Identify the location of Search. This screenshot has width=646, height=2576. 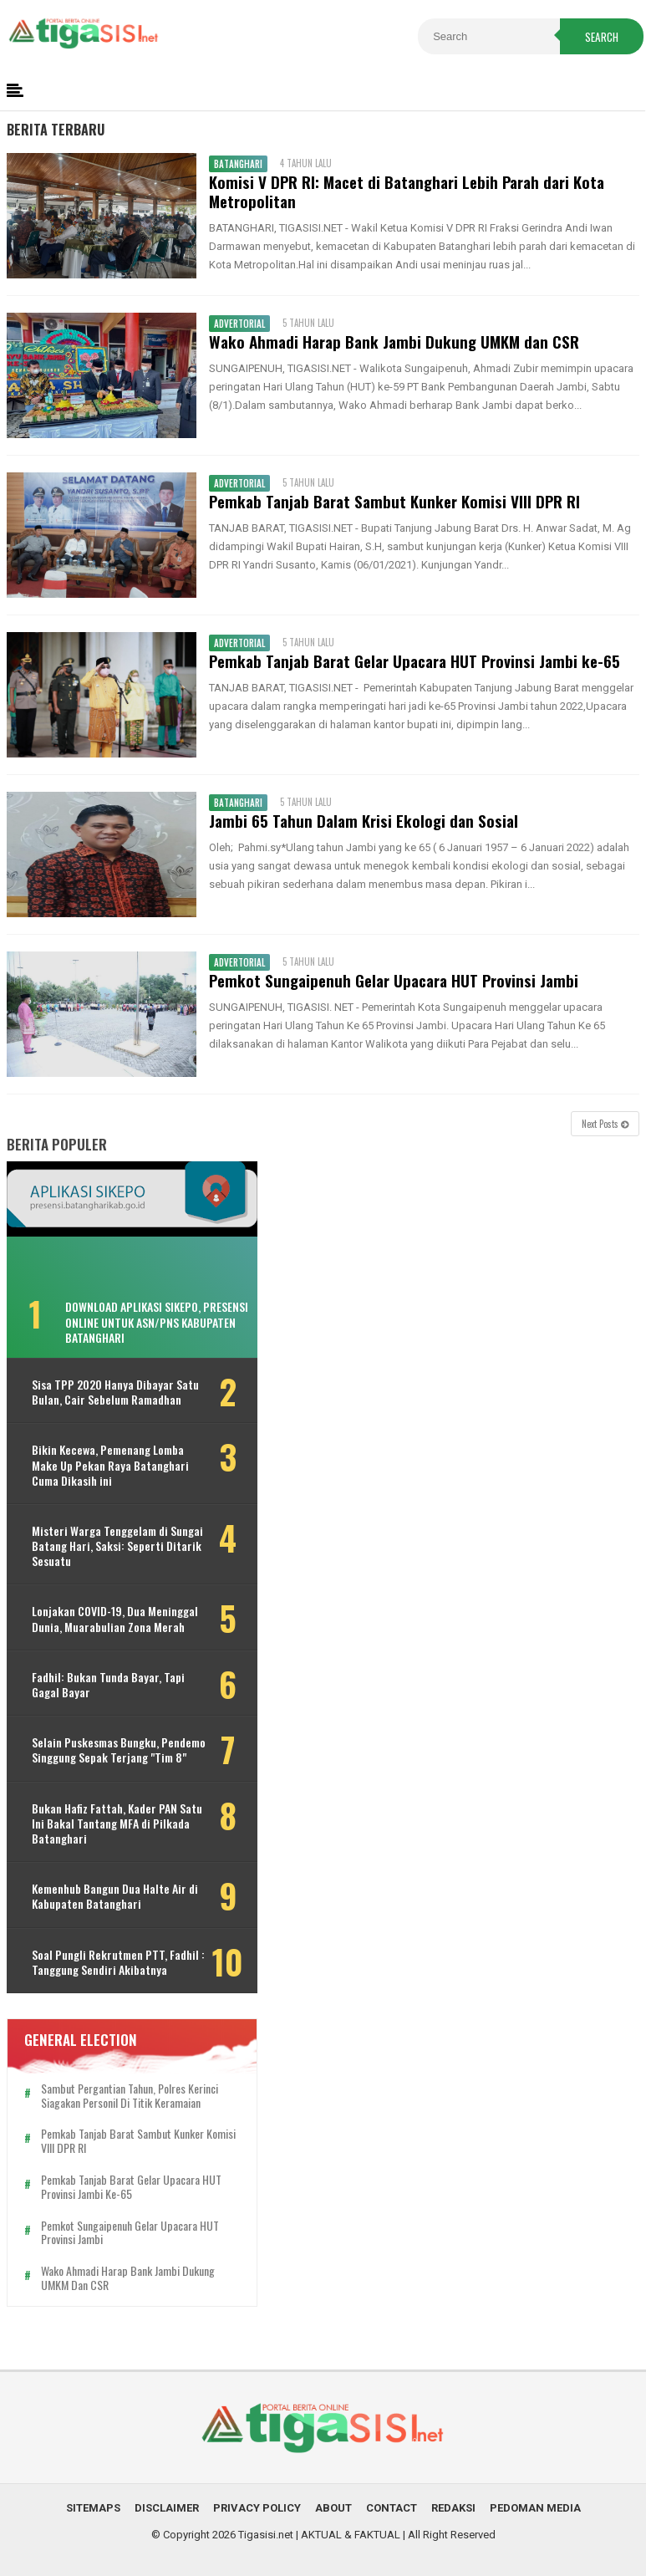
(601, 36).